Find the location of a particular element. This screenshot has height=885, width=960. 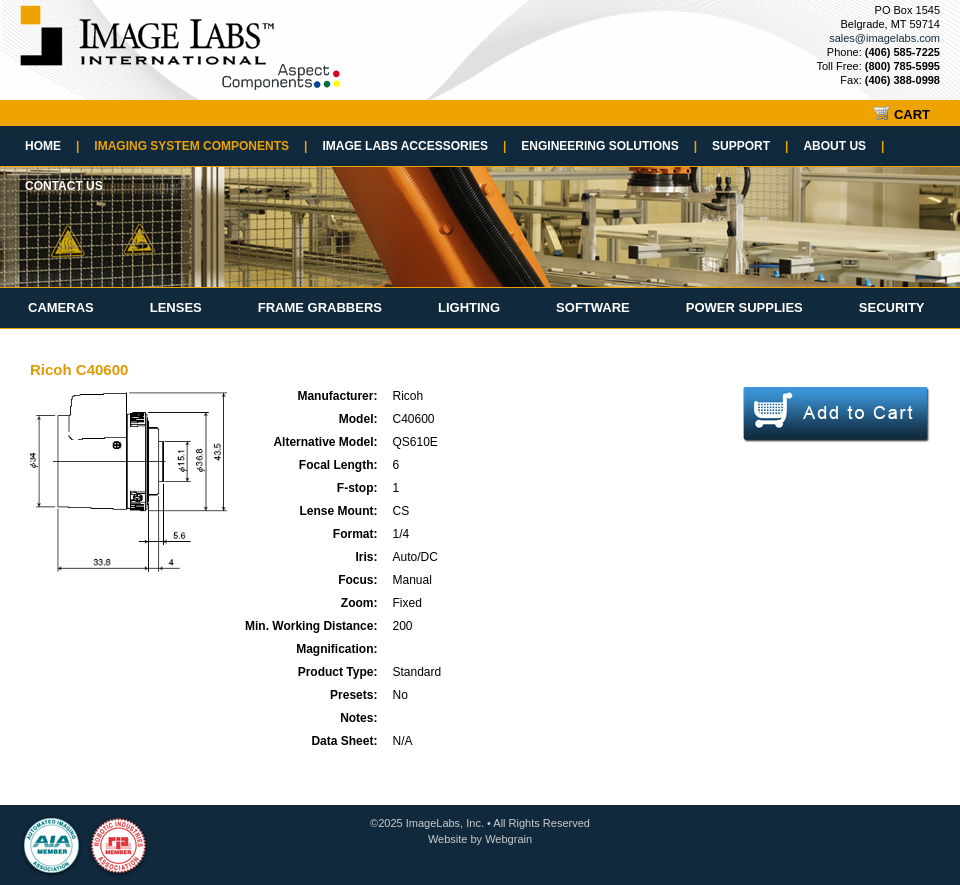

Security is located at coordinates (892, 307).